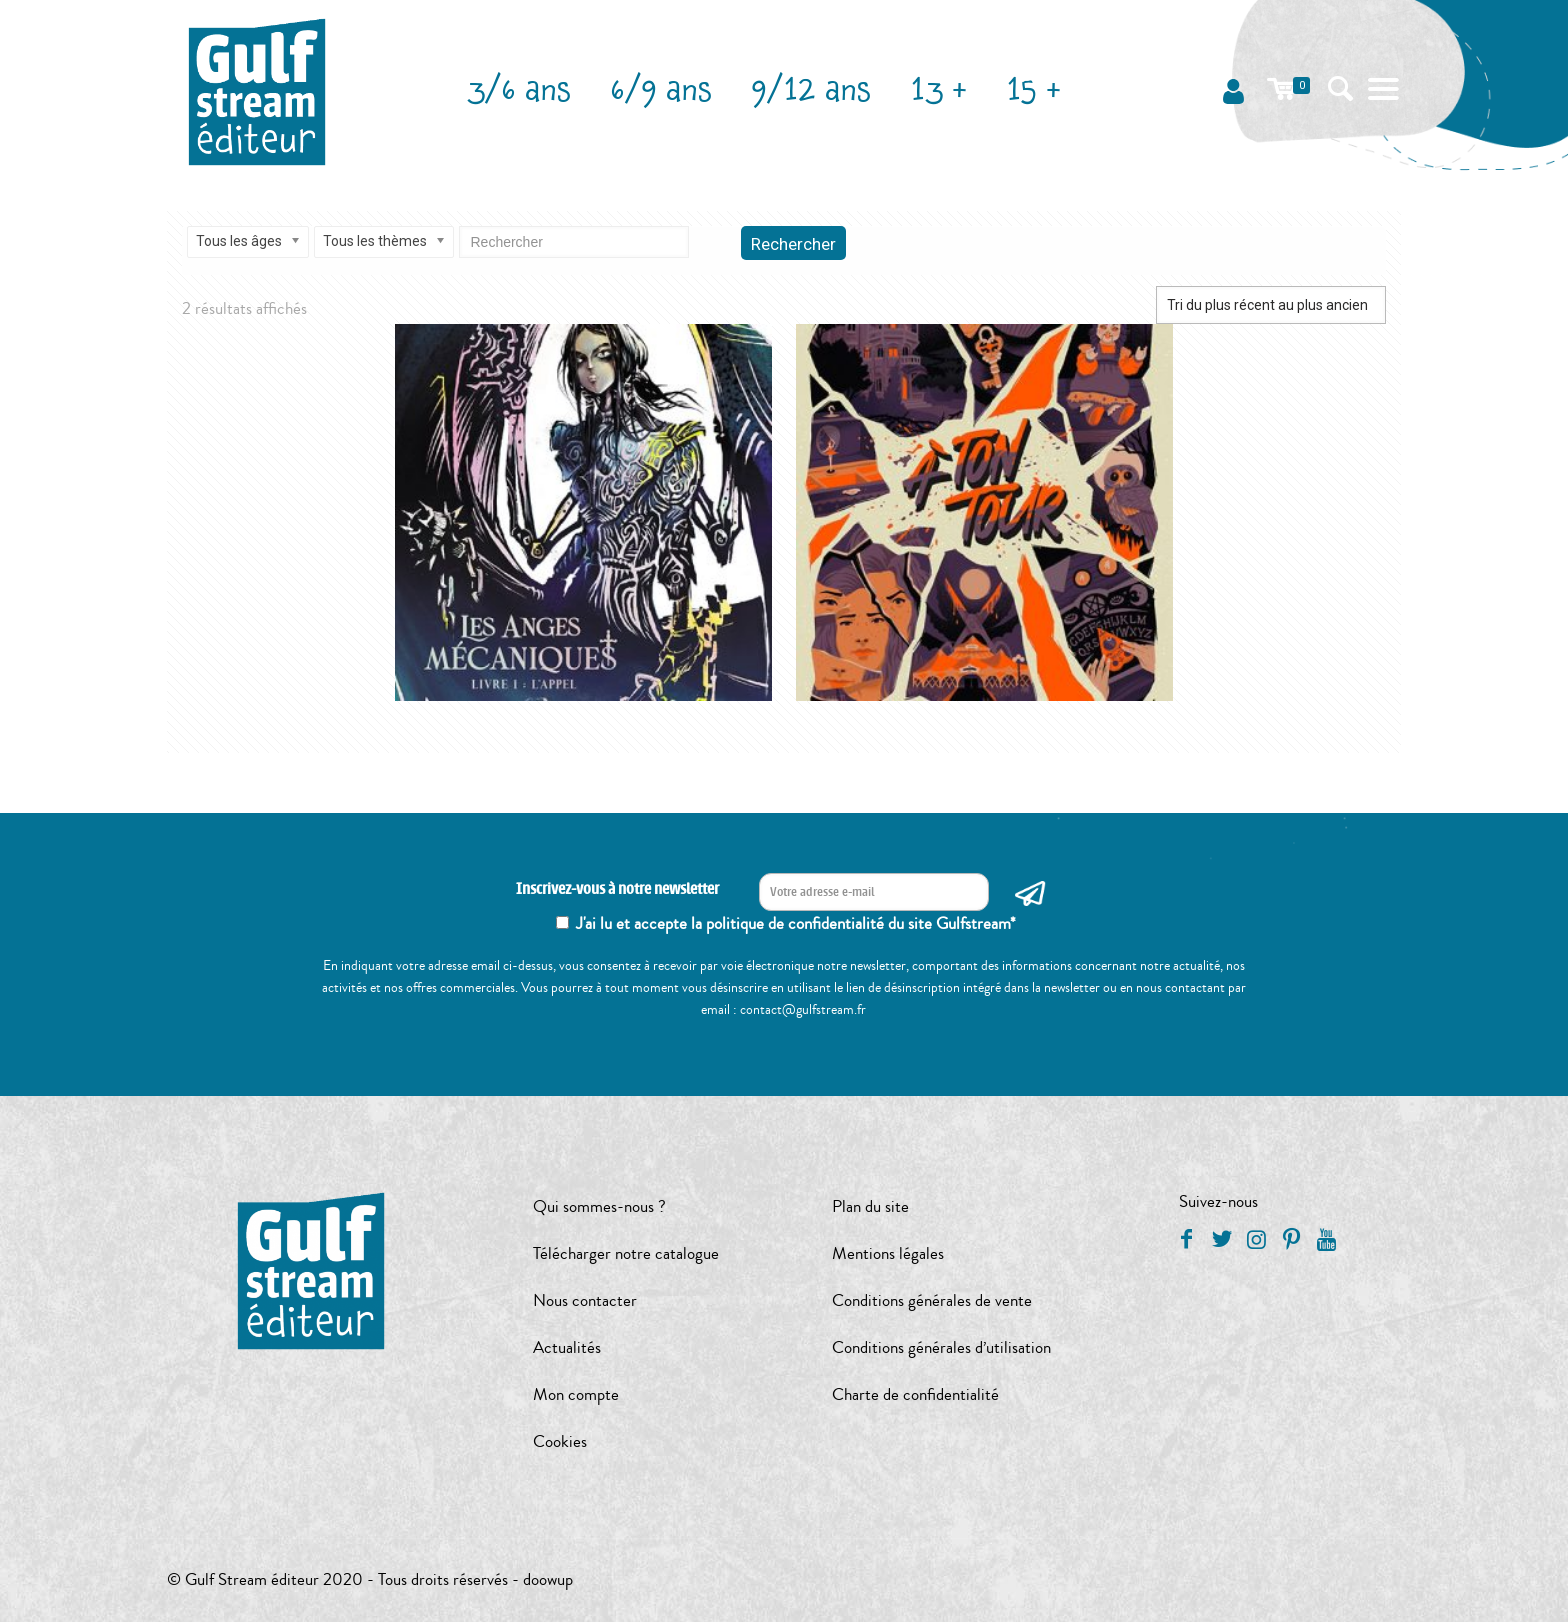  What do you see at coordinates (1271, 305) in the screenshot?
I see `[Commande]` at bounding box center [1271, 305].